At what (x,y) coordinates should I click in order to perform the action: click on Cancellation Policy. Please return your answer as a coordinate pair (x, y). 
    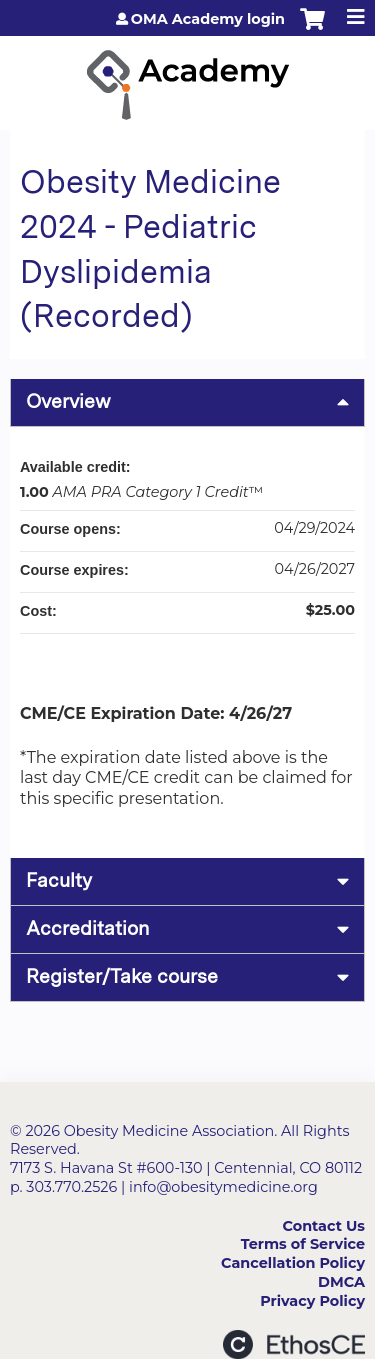
    Looking at the image, I should click on (293, 1263).